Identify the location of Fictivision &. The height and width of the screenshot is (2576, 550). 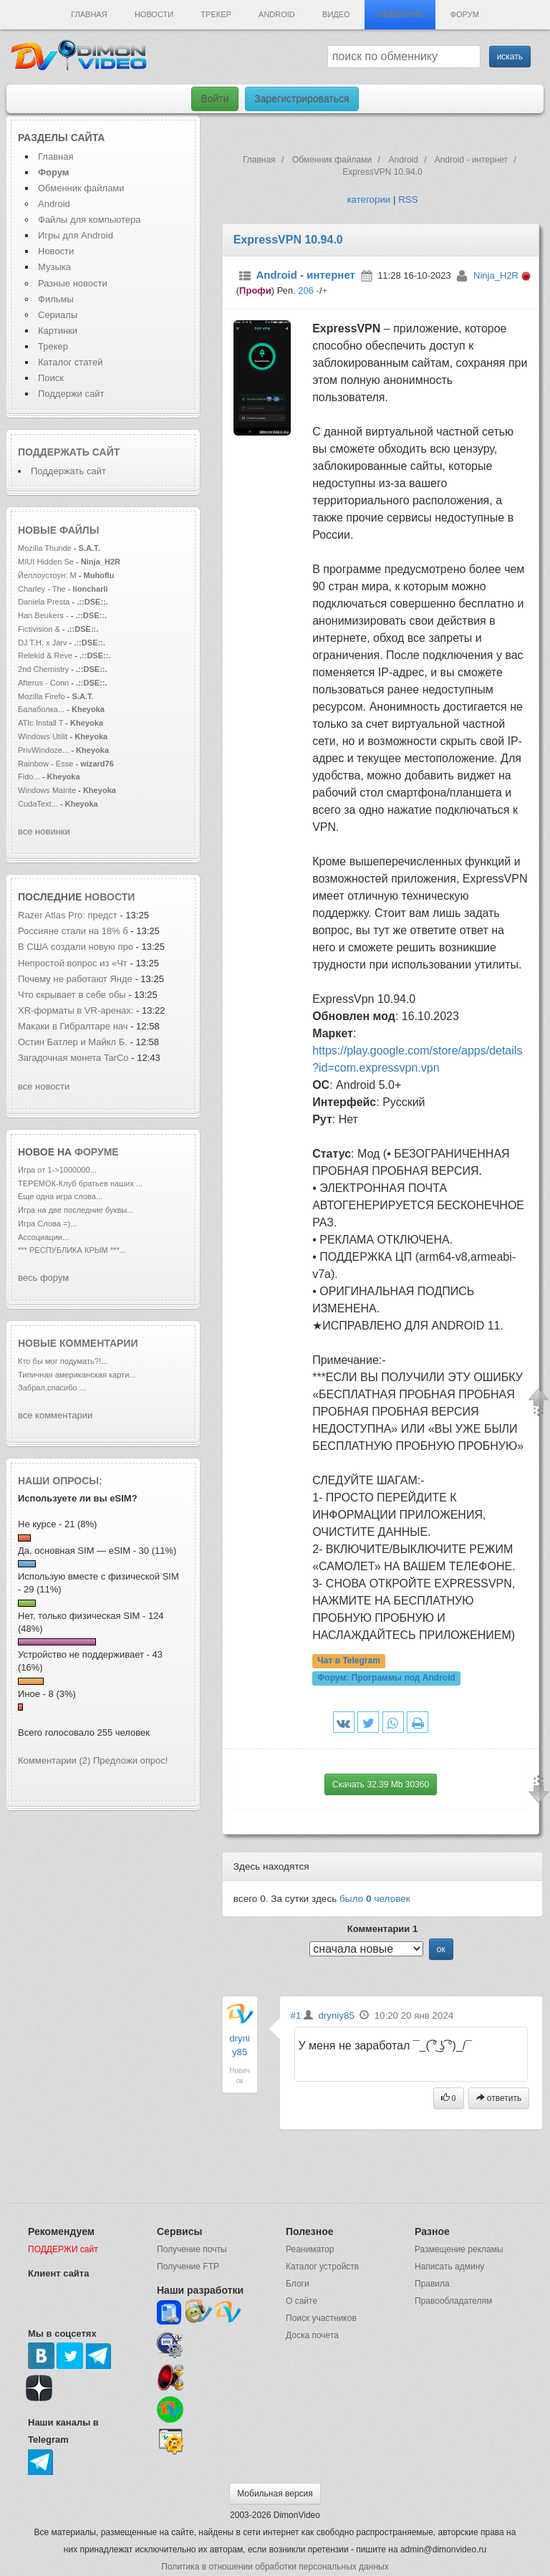
(40, 629).